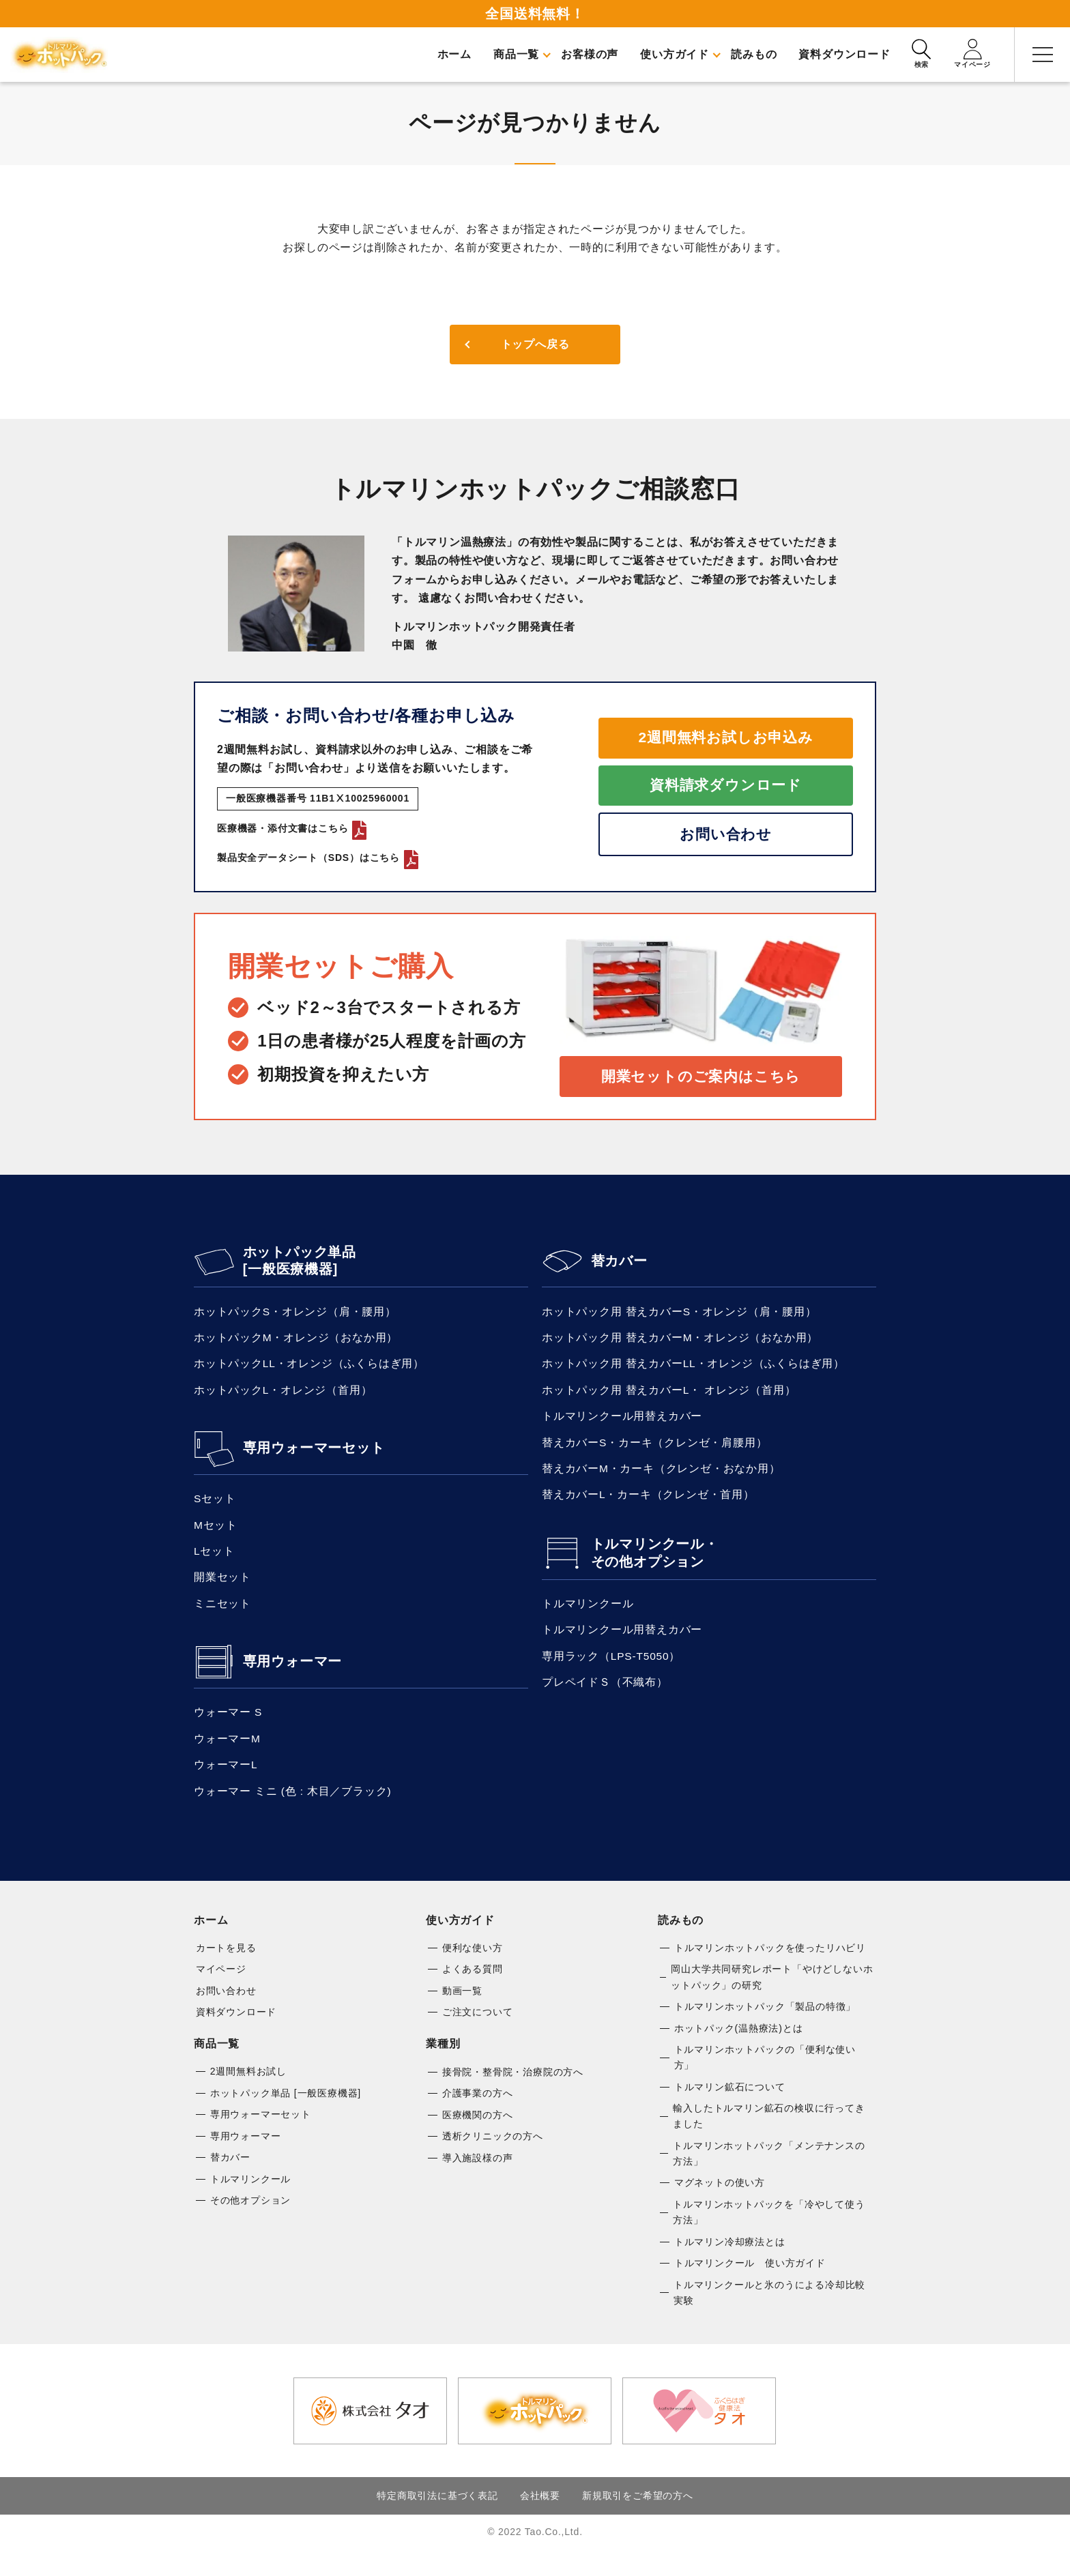  What do you see at coordinates (248, 2090) in the screenshot?
I see `2週間無料お試し` at bounding box center [248, 2090].